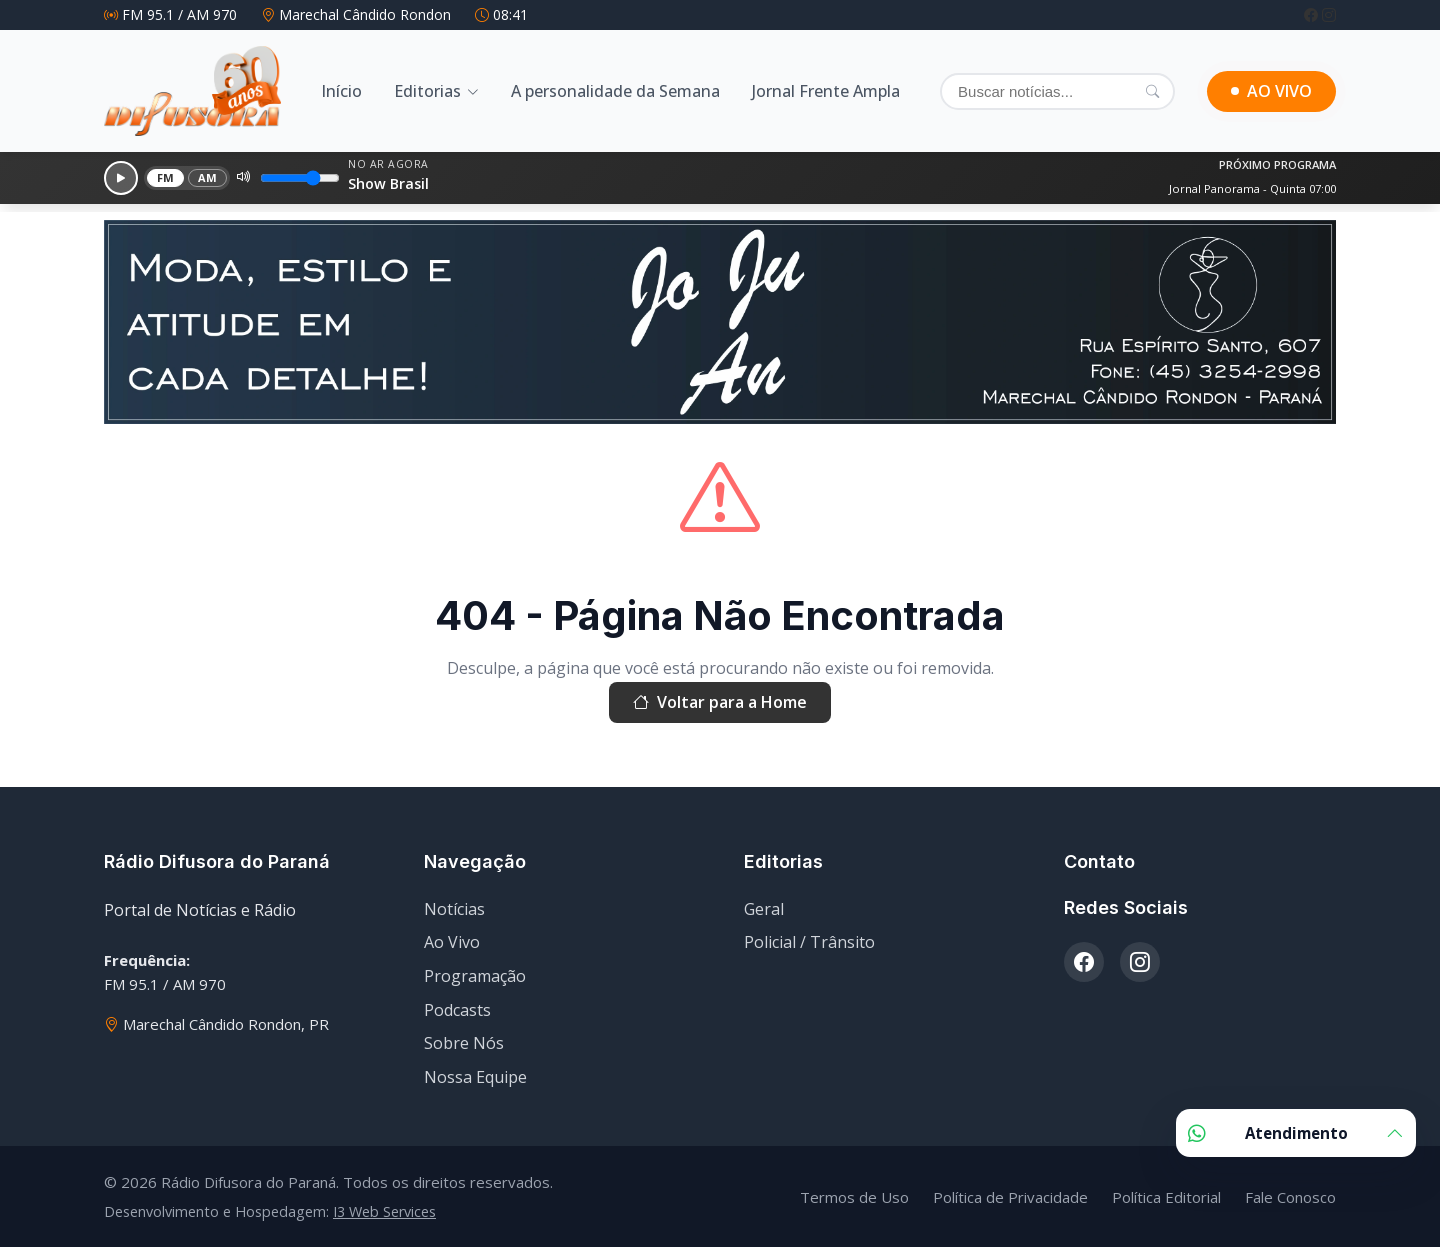 The height and width of the screenshot is (1247, 1440). Describe the element at coordinates (1313, 14) in the screenshot. I see `[Facebook]` at that location.